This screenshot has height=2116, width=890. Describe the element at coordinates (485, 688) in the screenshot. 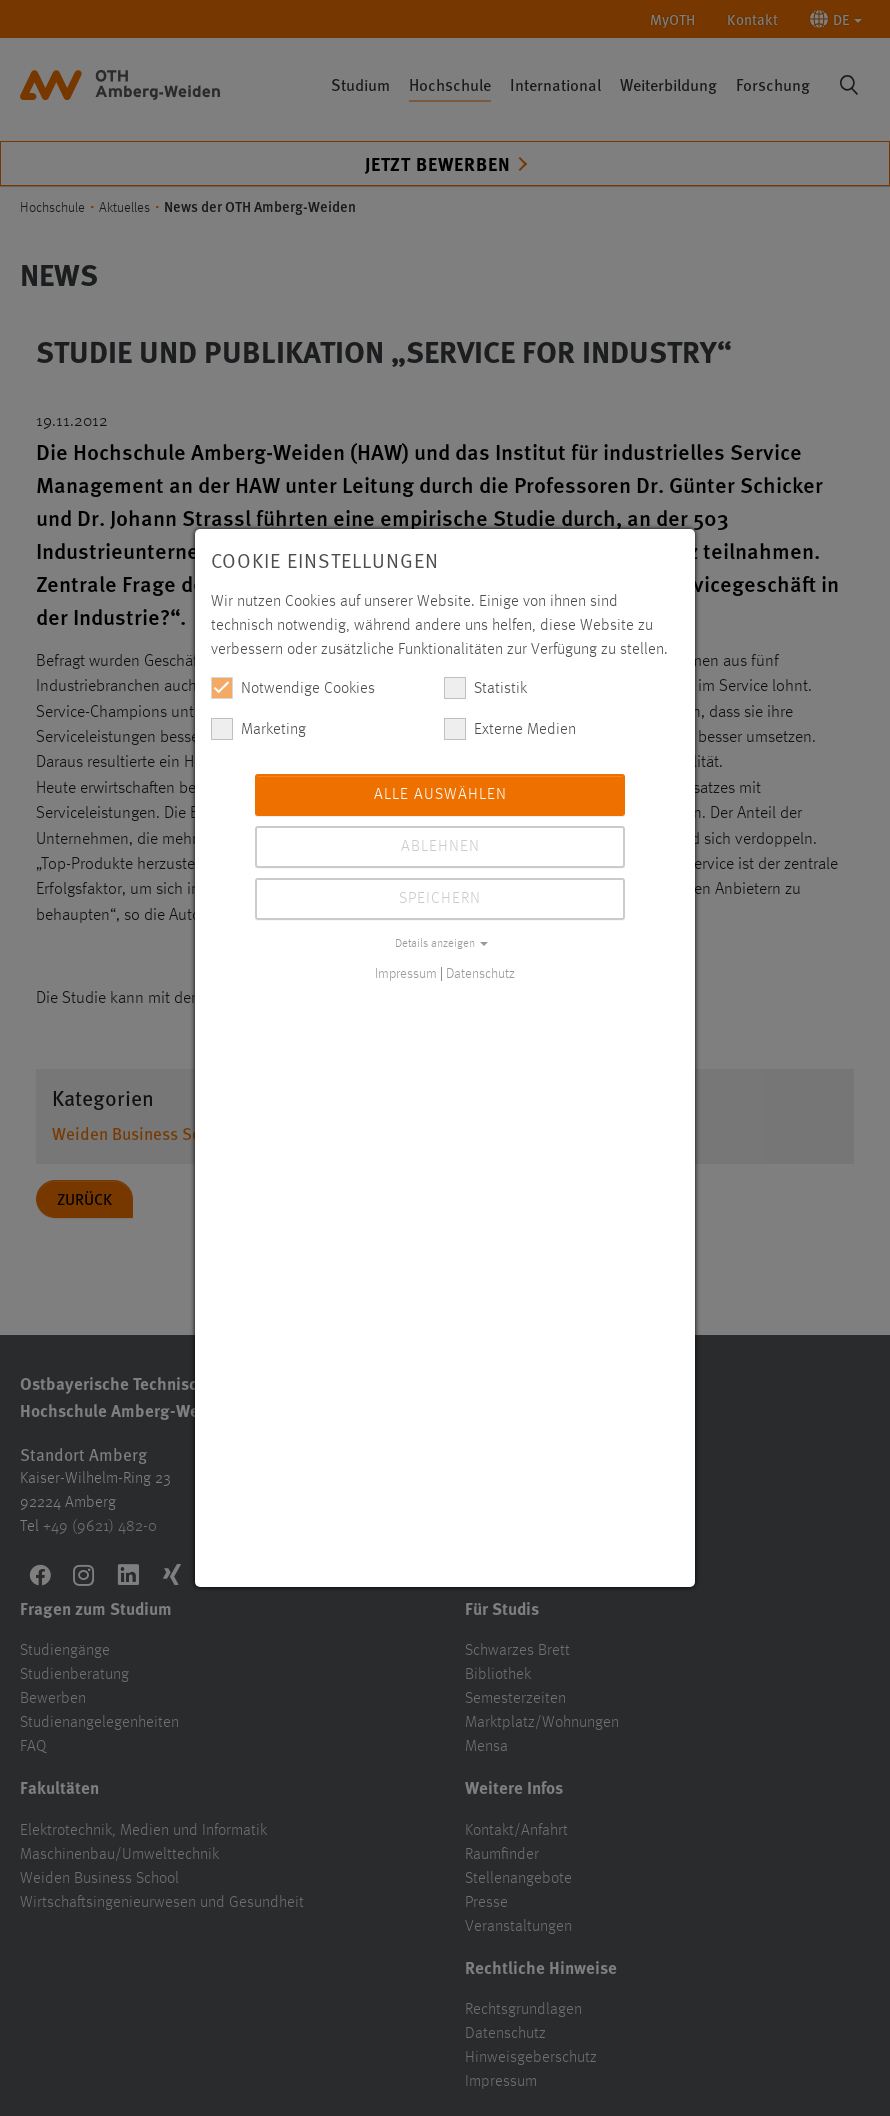

I see `Statistik` at that location.